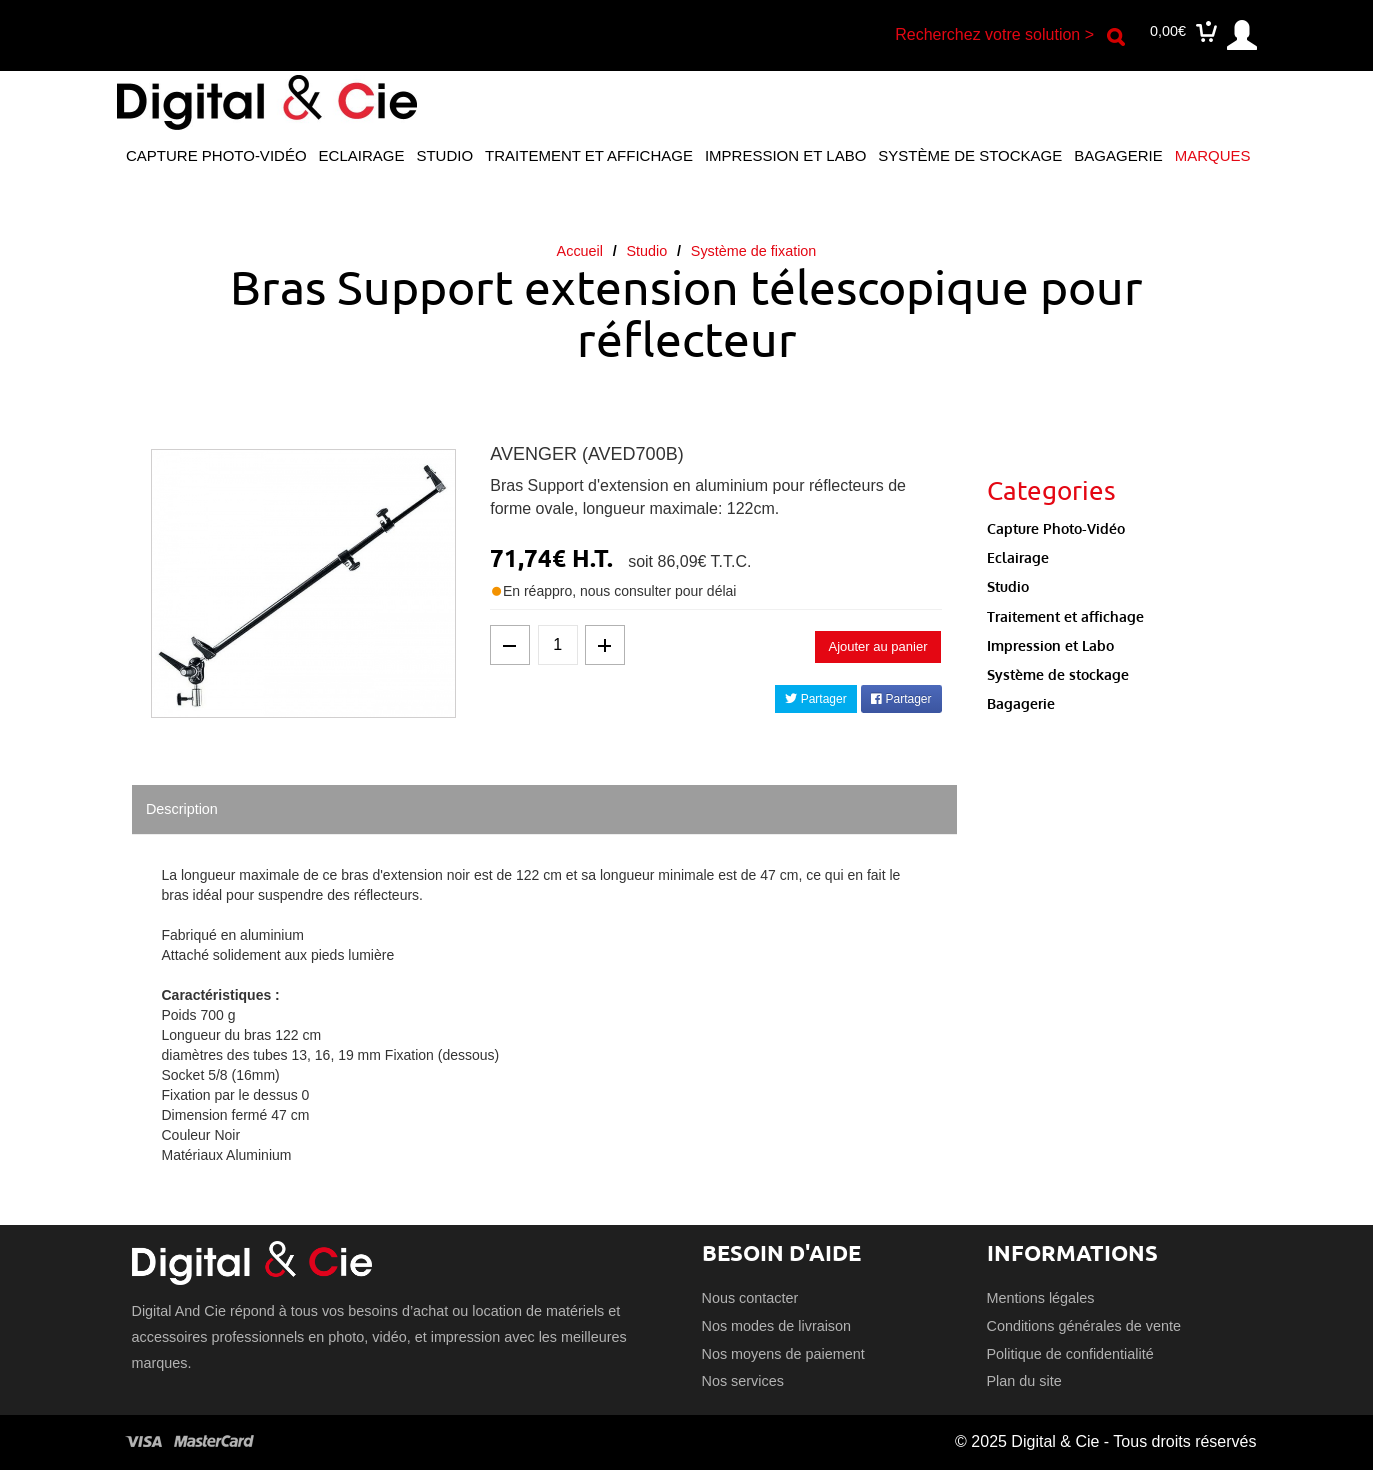  I want to click on Studio, so click(444, 155).